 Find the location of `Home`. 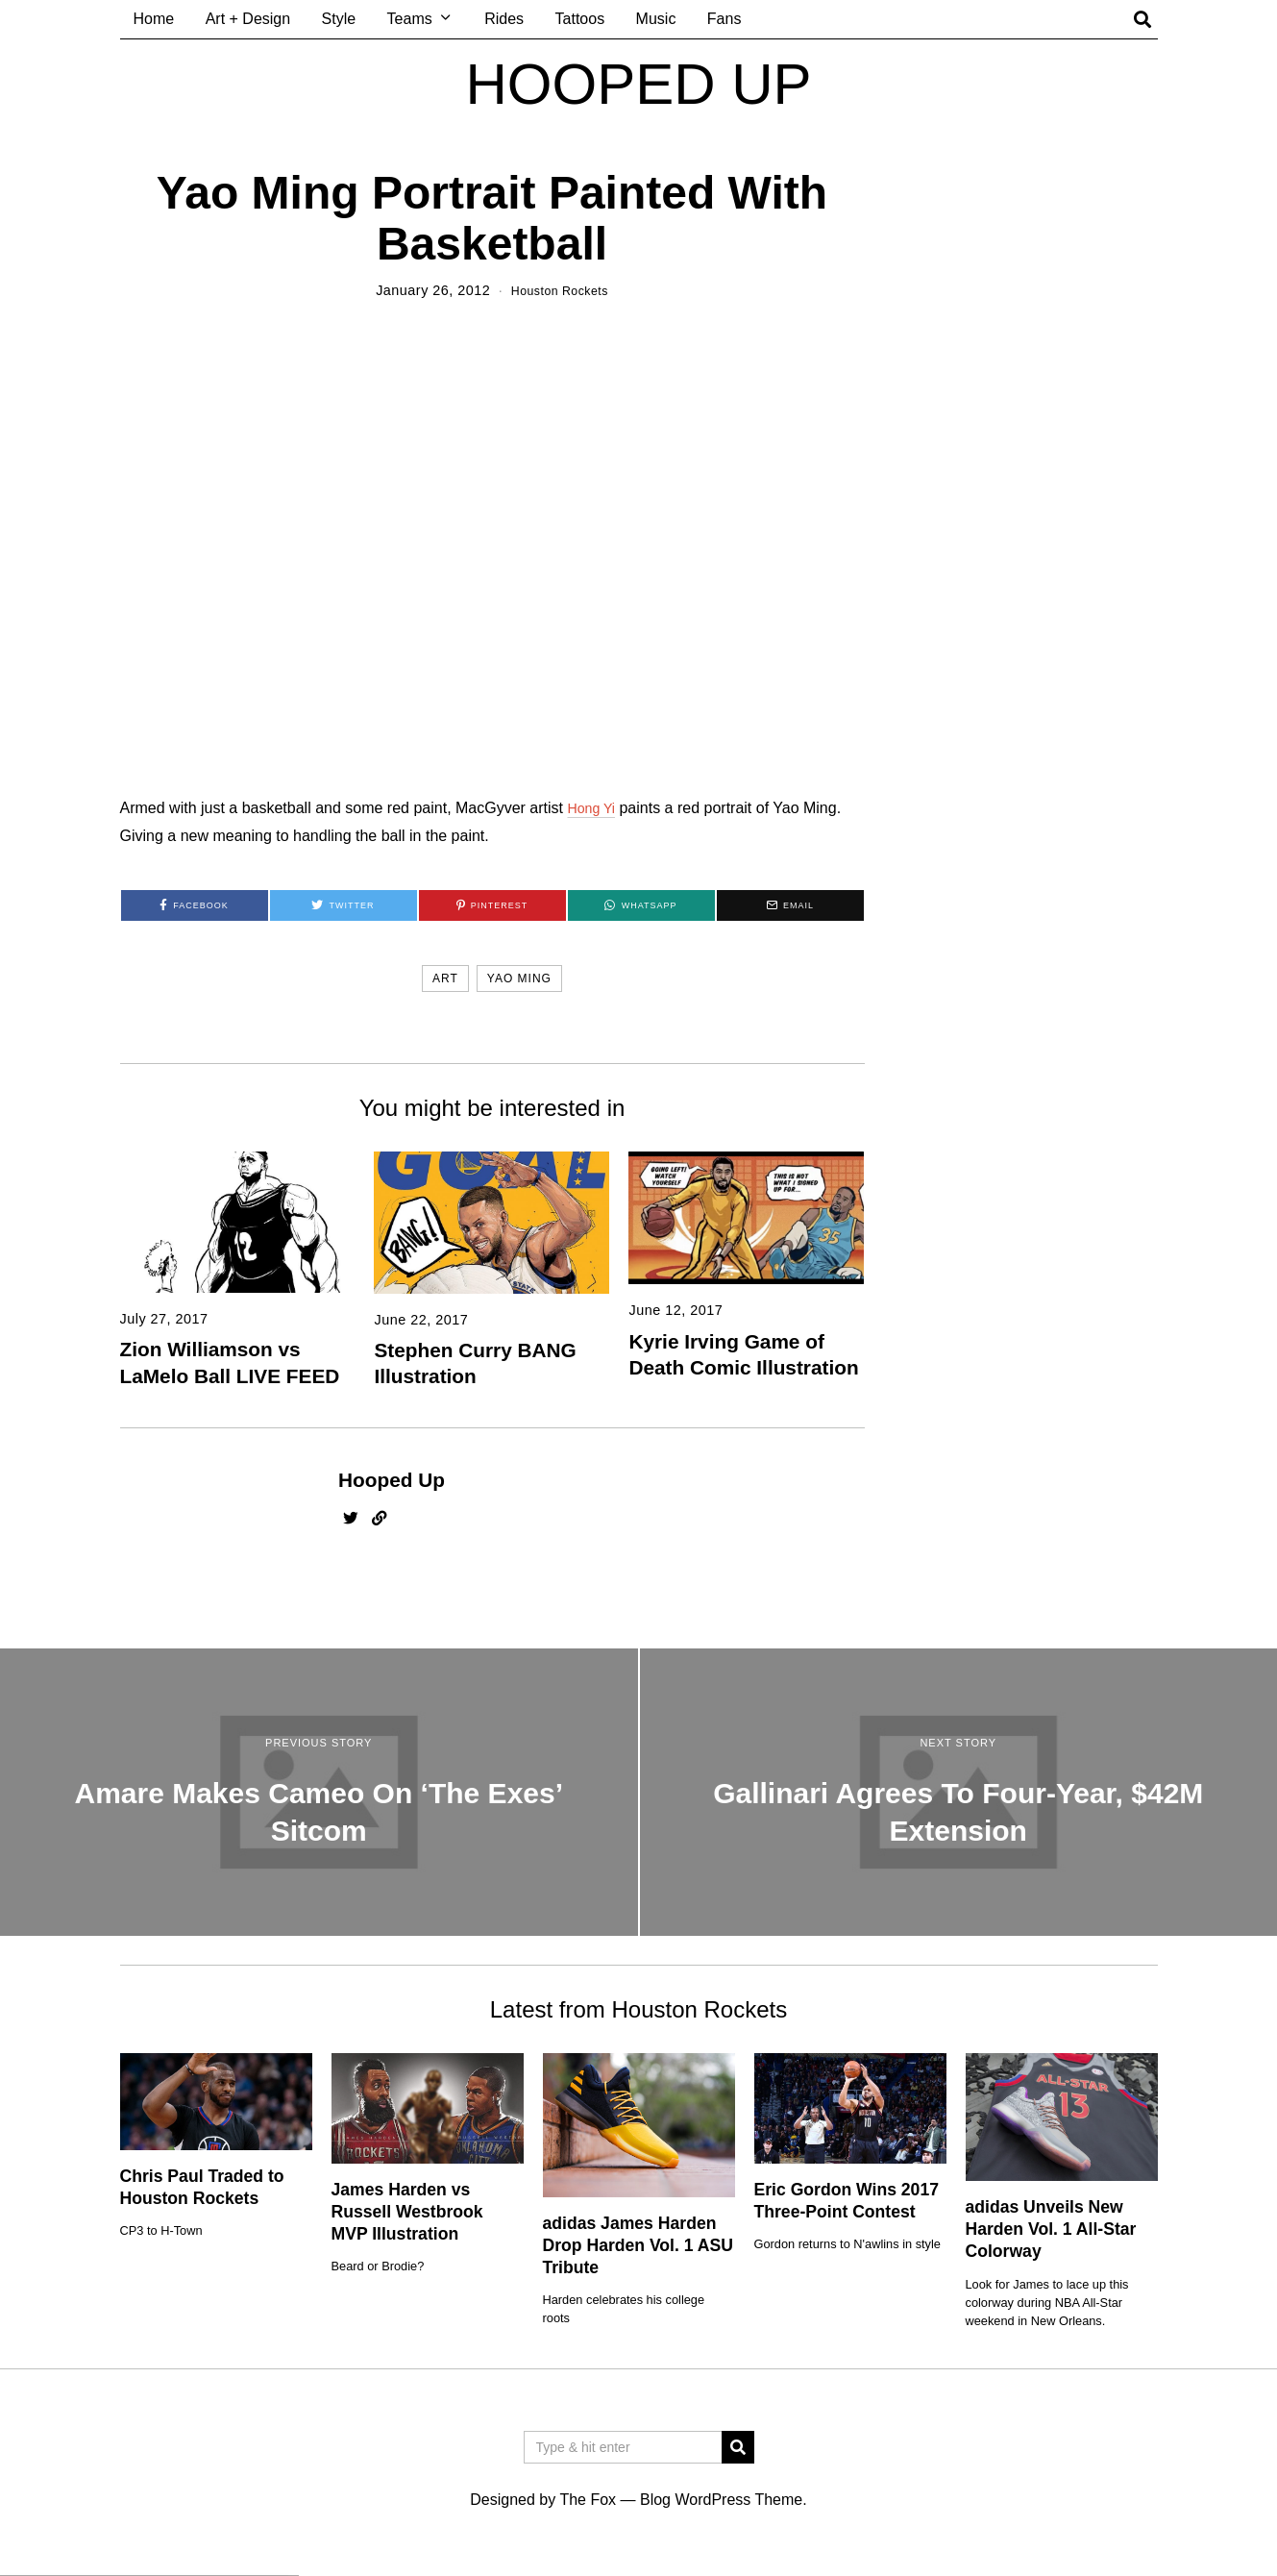

Home is located at coordinates (154, 19).